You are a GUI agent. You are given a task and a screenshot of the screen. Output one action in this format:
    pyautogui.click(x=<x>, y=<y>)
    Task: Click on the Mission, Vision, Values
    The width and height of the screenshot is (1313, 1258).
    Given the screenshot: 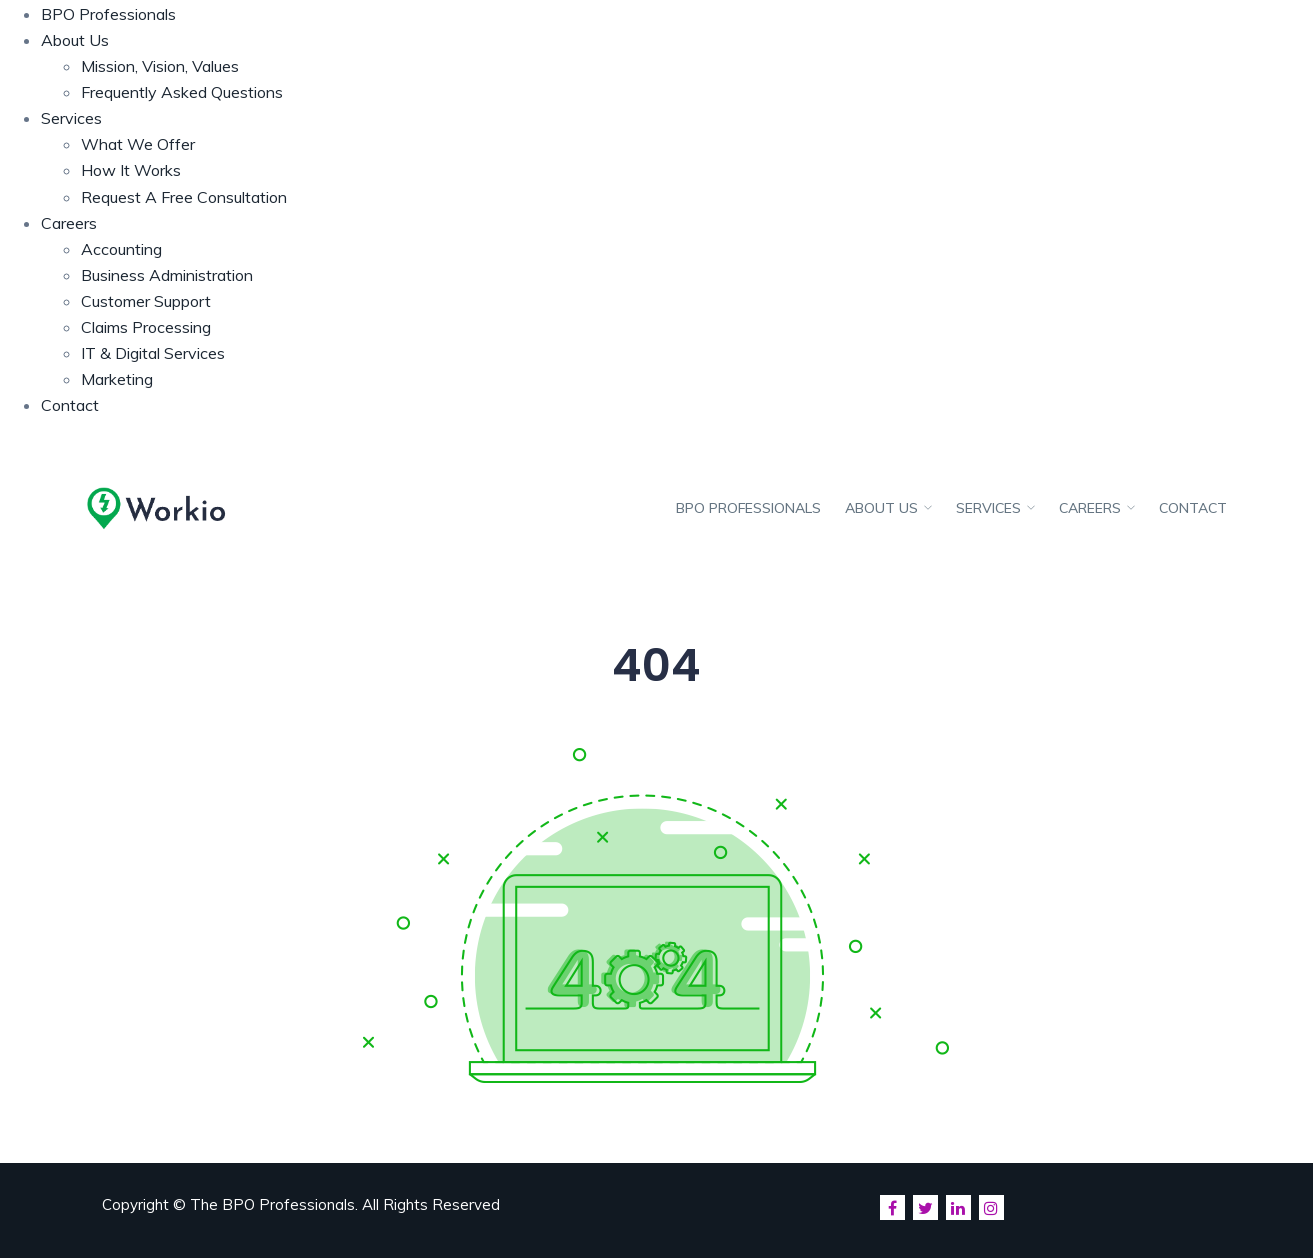 What is the action you would take?
    pyautogui.click(x=160, y=66)
    